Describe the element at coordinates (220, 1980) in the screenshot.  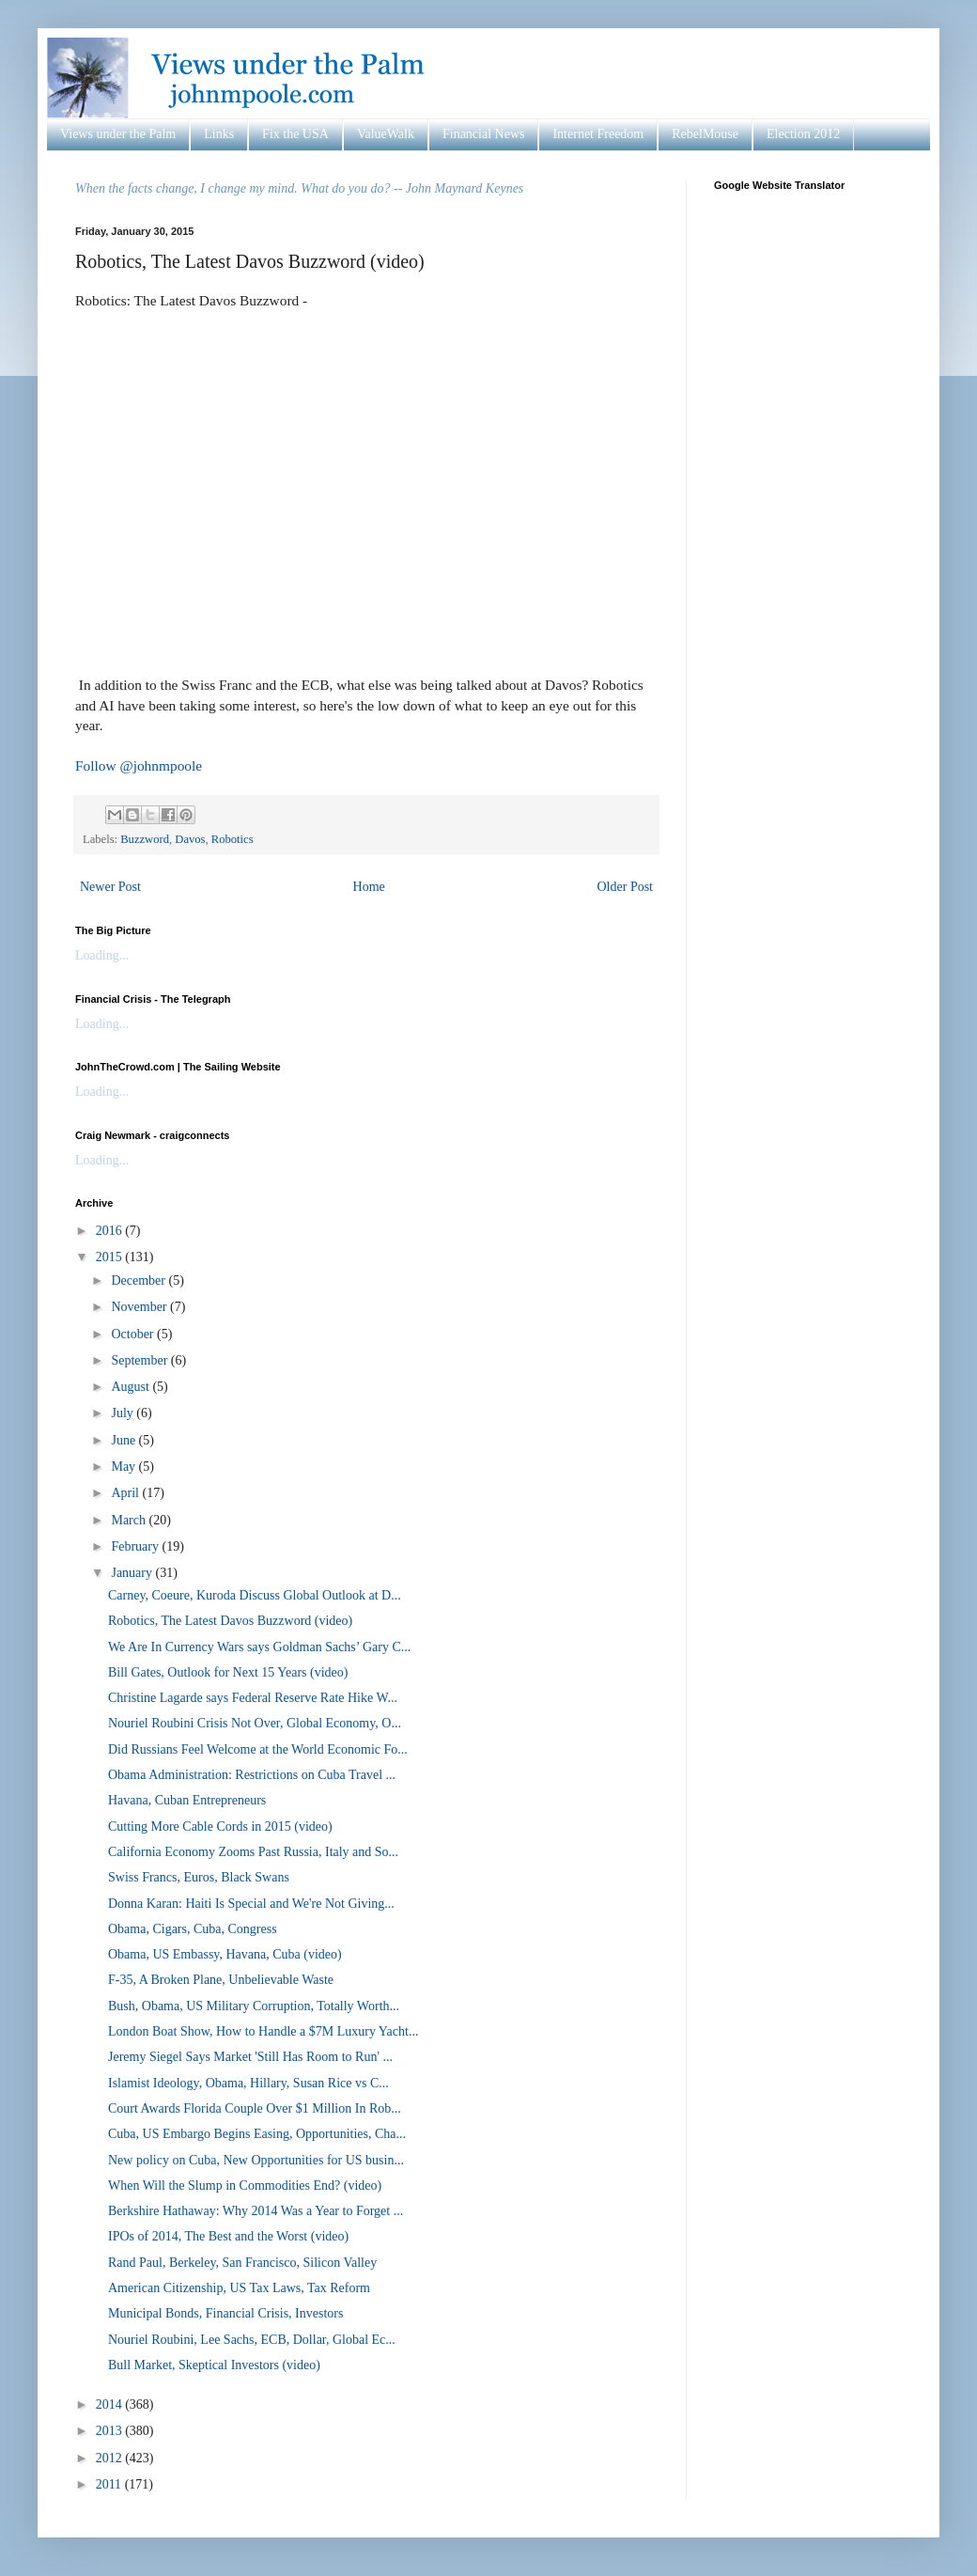
I see `F-35, A Broken Plane, Unbelievable Waste` at that location.